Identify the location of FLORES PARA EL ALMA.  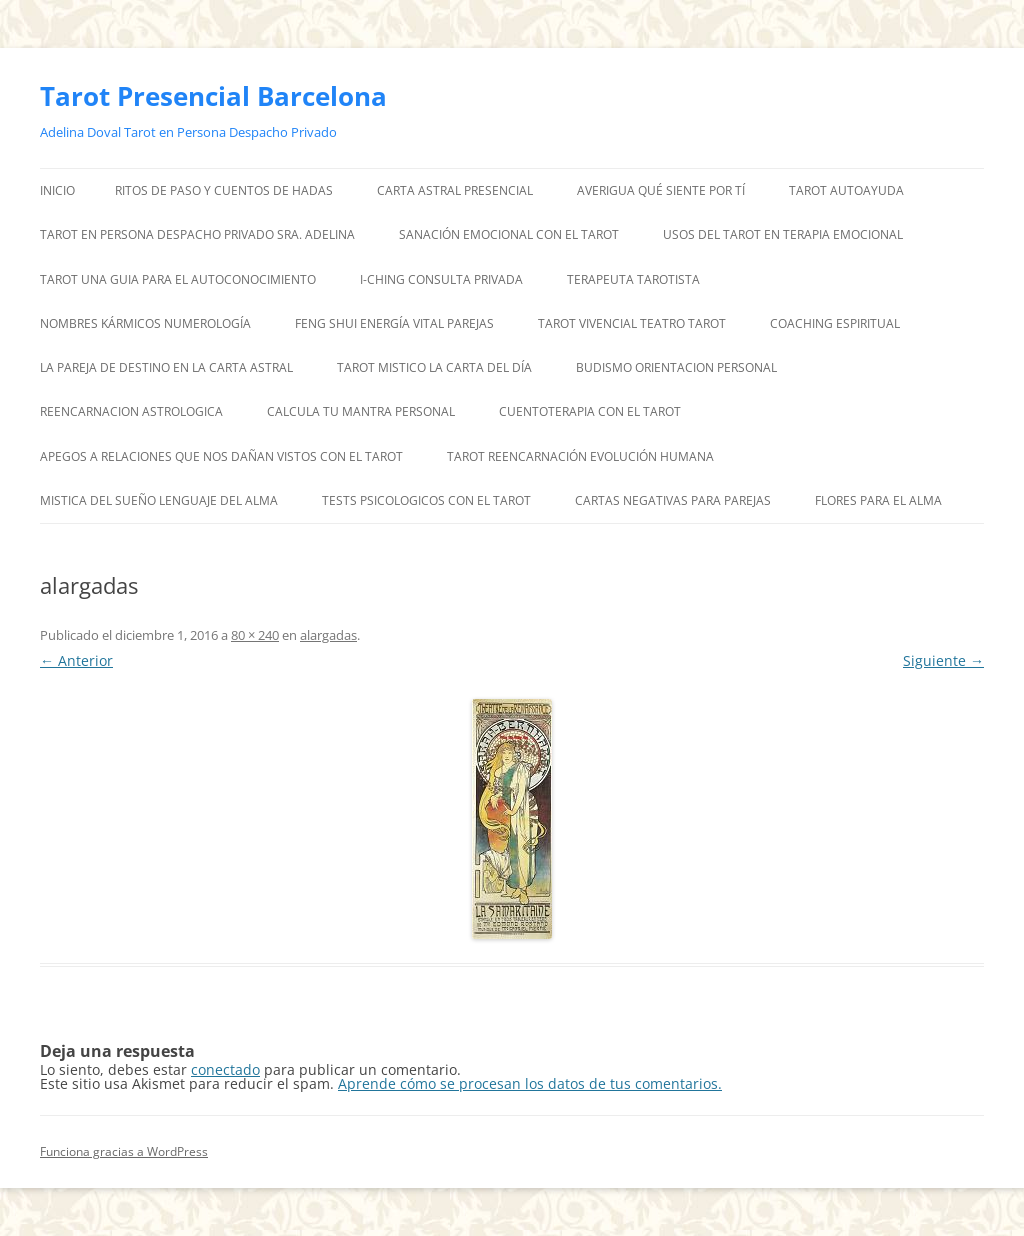
(878, 500).